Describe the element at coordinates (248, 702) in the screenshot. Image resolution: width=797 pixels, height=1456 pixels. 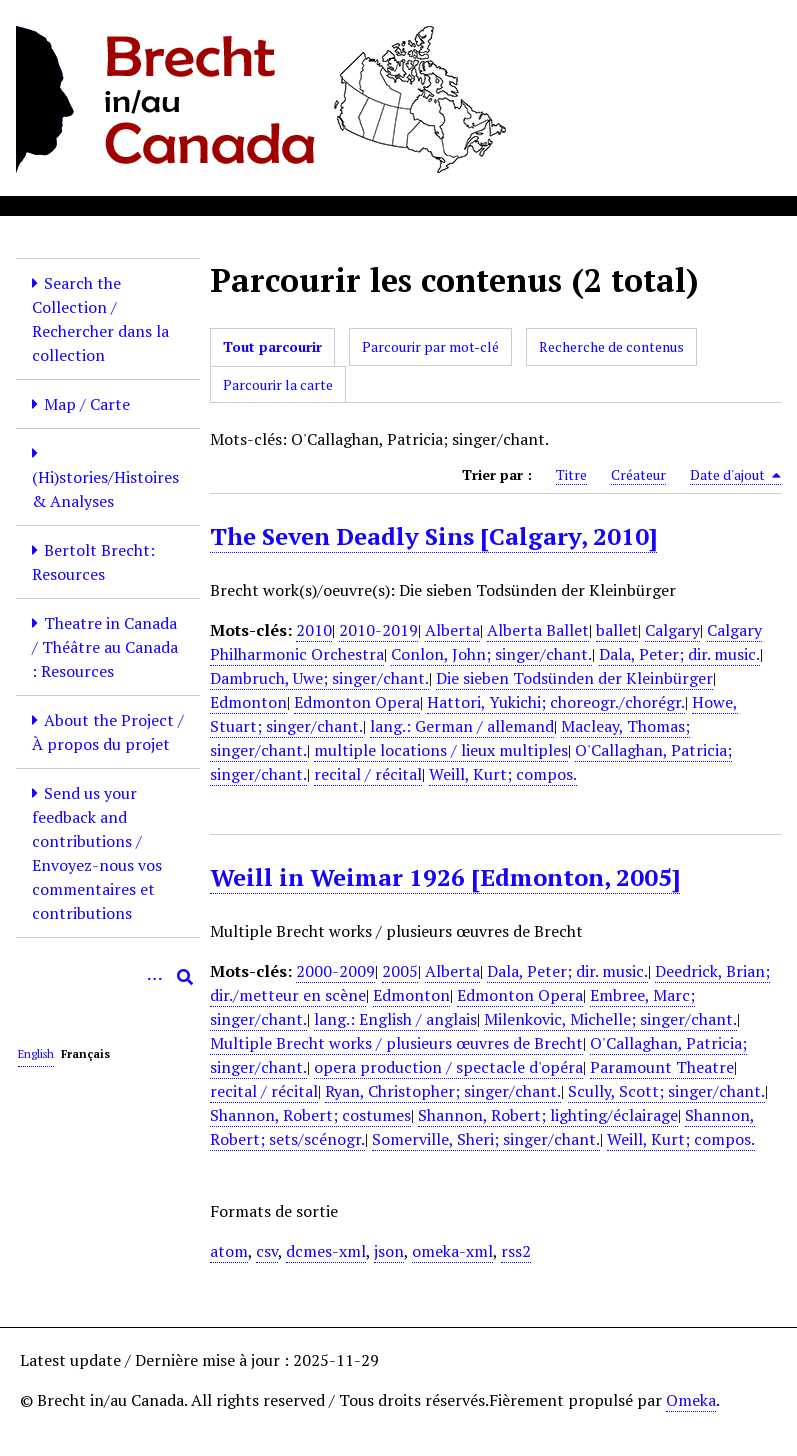
I see `Edmonton` at that location.